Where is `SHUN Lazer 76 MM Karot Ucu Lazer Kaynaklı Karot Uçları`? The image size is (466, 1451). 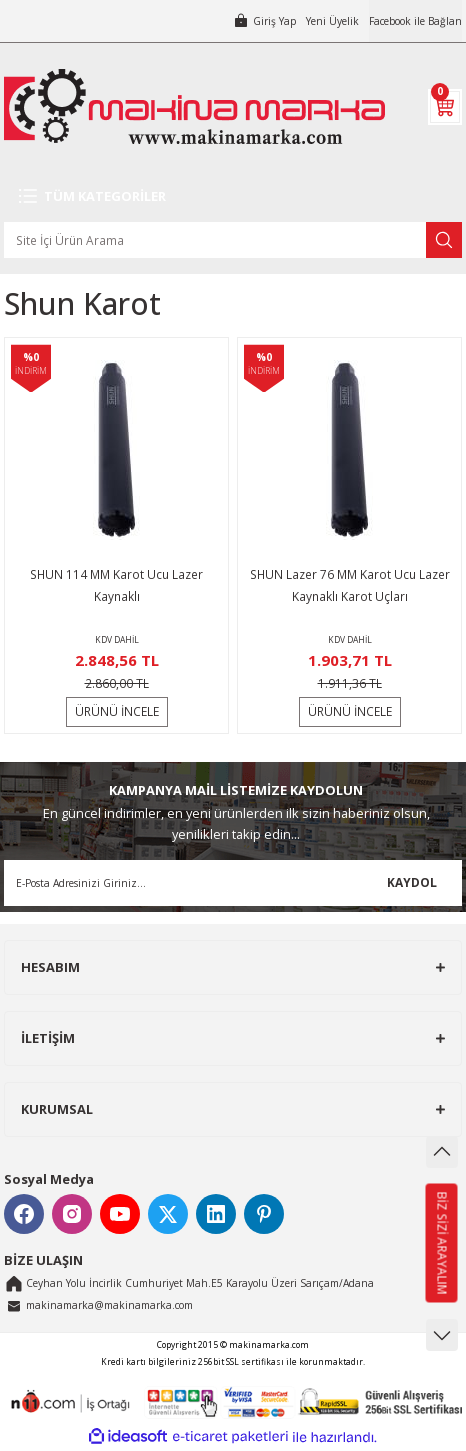
SHUN Lazer 76 MM Karot Ucu Lazer Kaynaklı Karot Uçları is located at coordinates (350, 585).